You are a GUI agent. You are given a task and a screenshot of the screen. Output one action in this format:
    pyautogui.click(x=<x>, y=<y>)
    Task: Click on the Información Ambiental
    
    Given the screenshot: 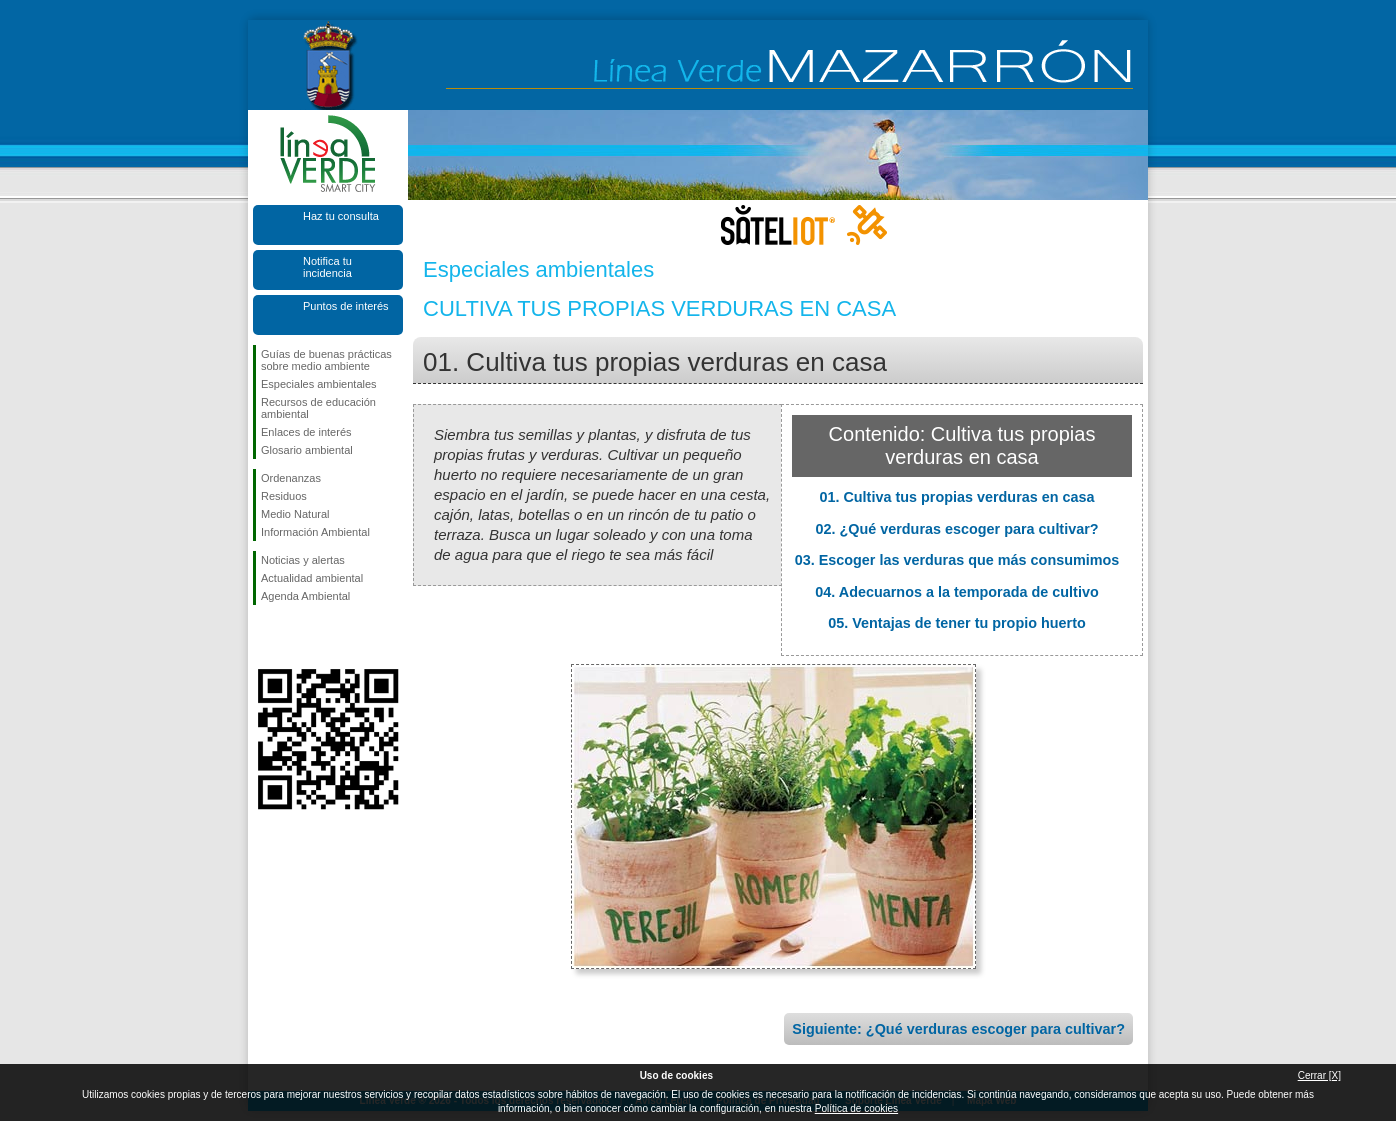 What is the action you would take?
    pyautogui.click(x=315, y=532)
    